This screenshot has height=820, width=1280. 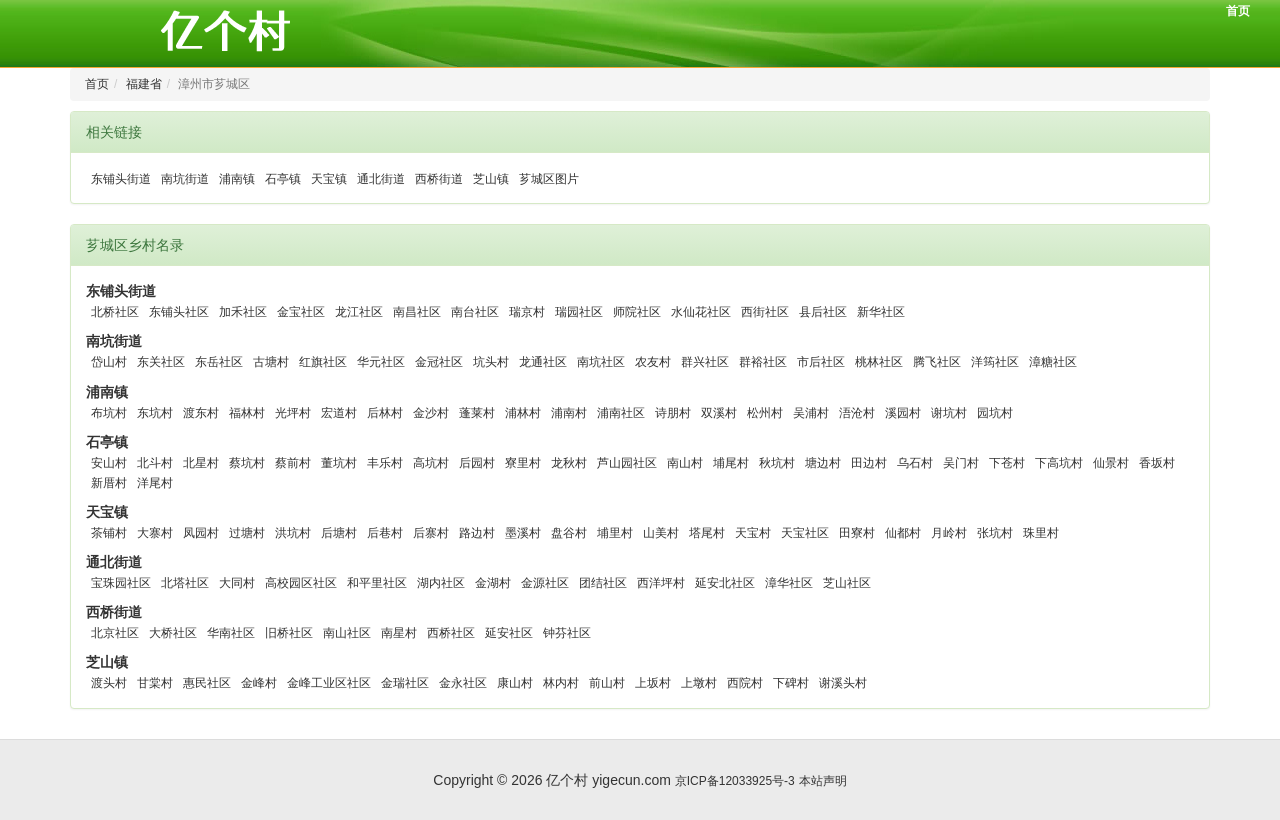 What do you see at coordinates (549, 179) in the screenshot?
I see `芗城区图片` at bounding box center [549, 179].